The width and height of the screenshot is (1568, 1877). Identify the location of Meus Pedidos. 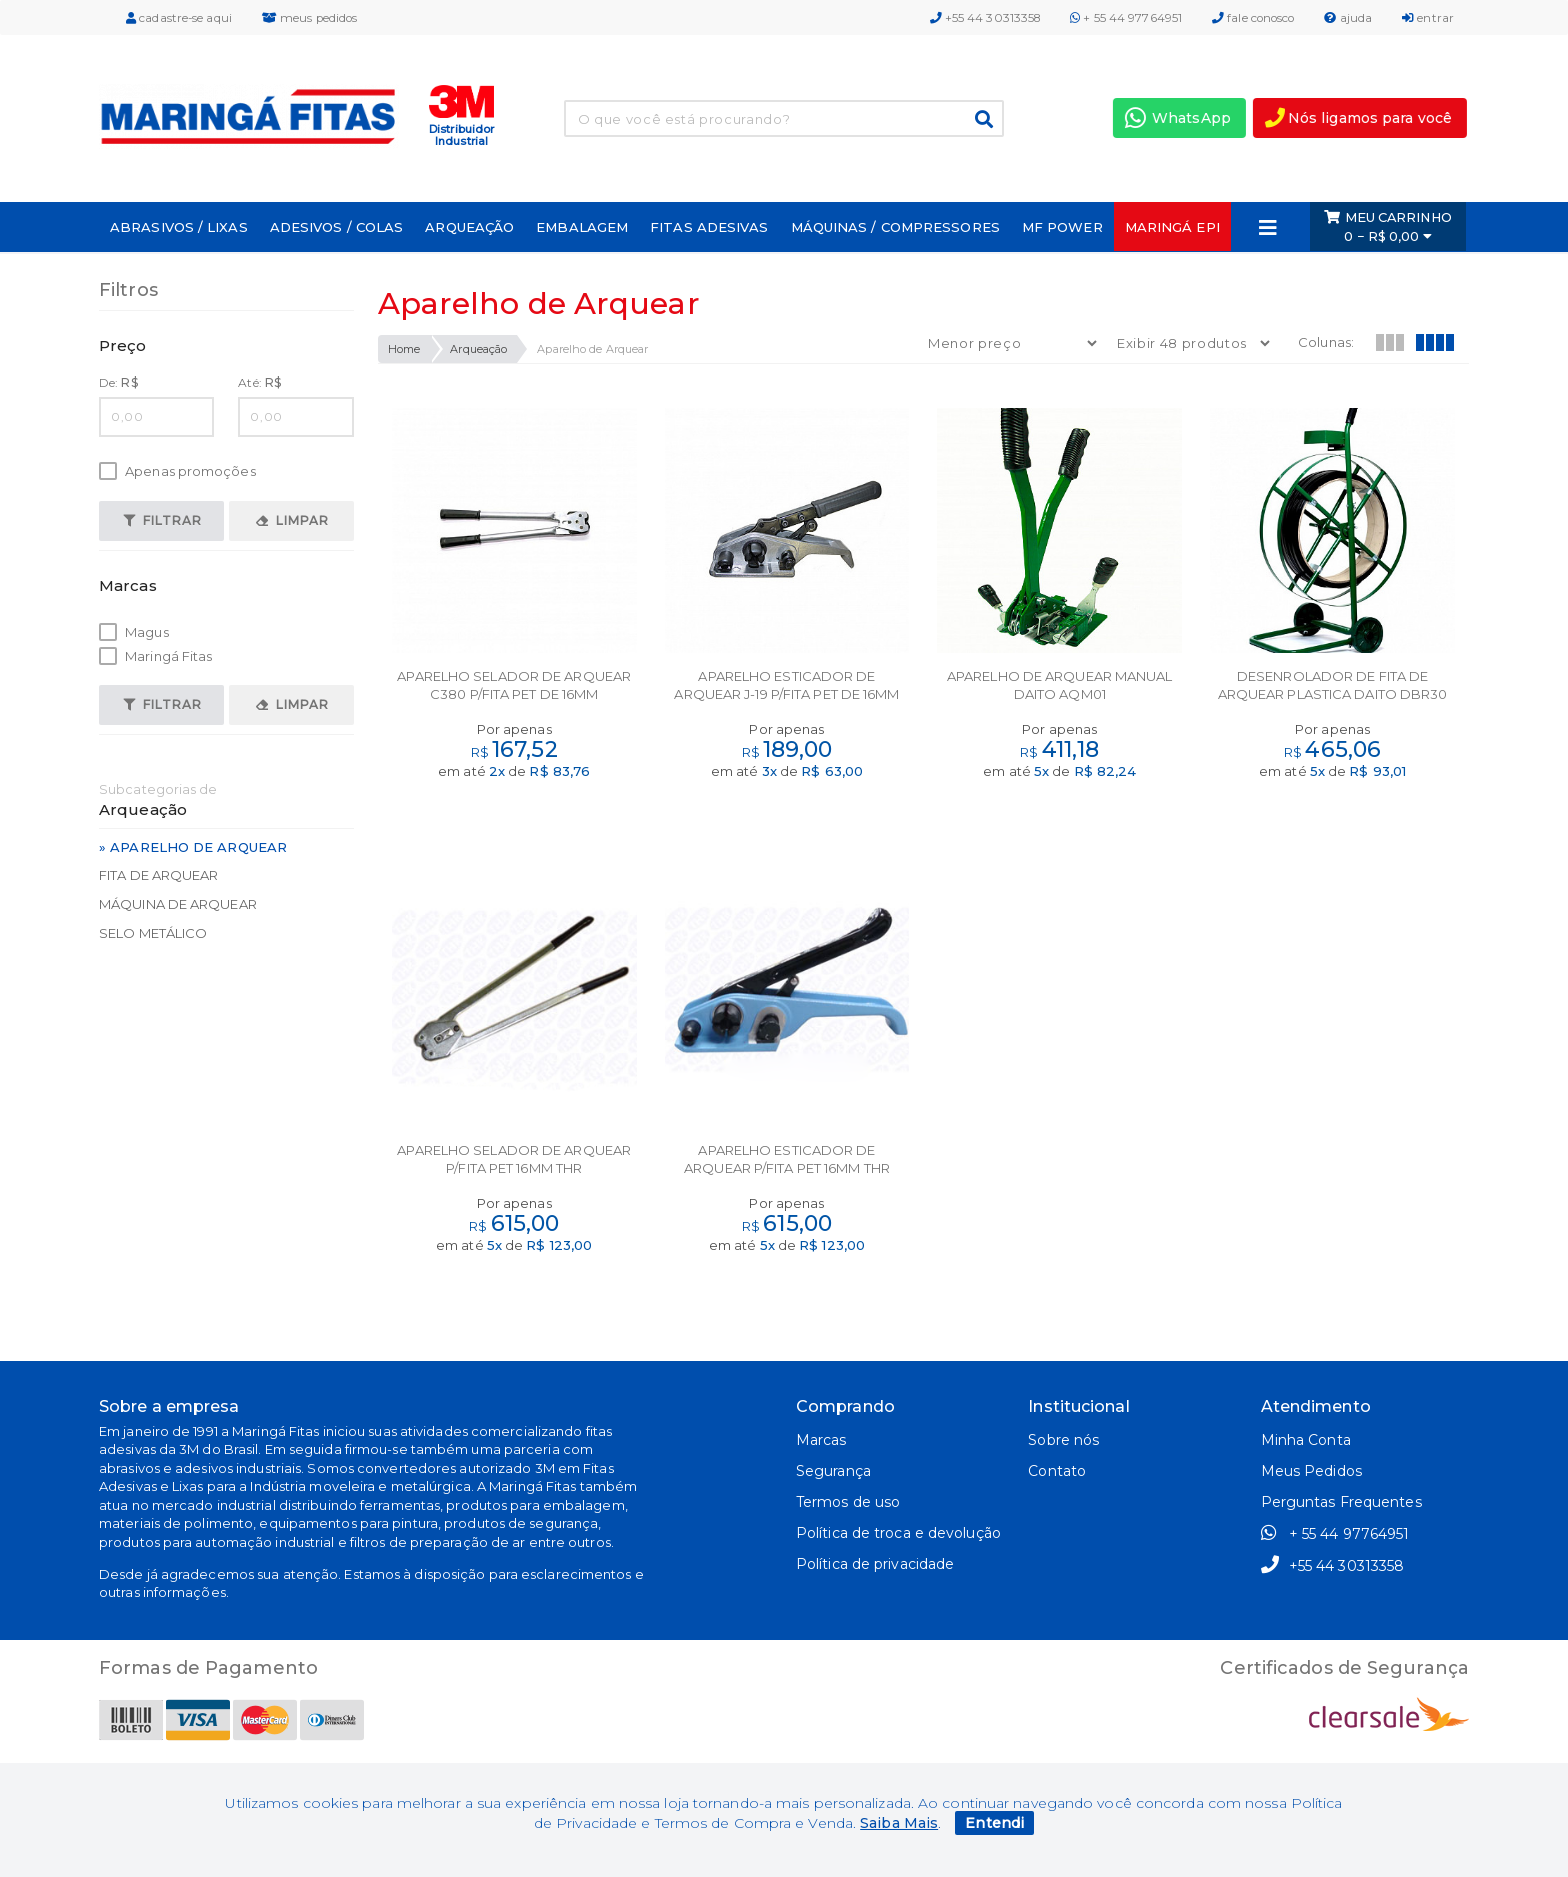
(1311, 1471).